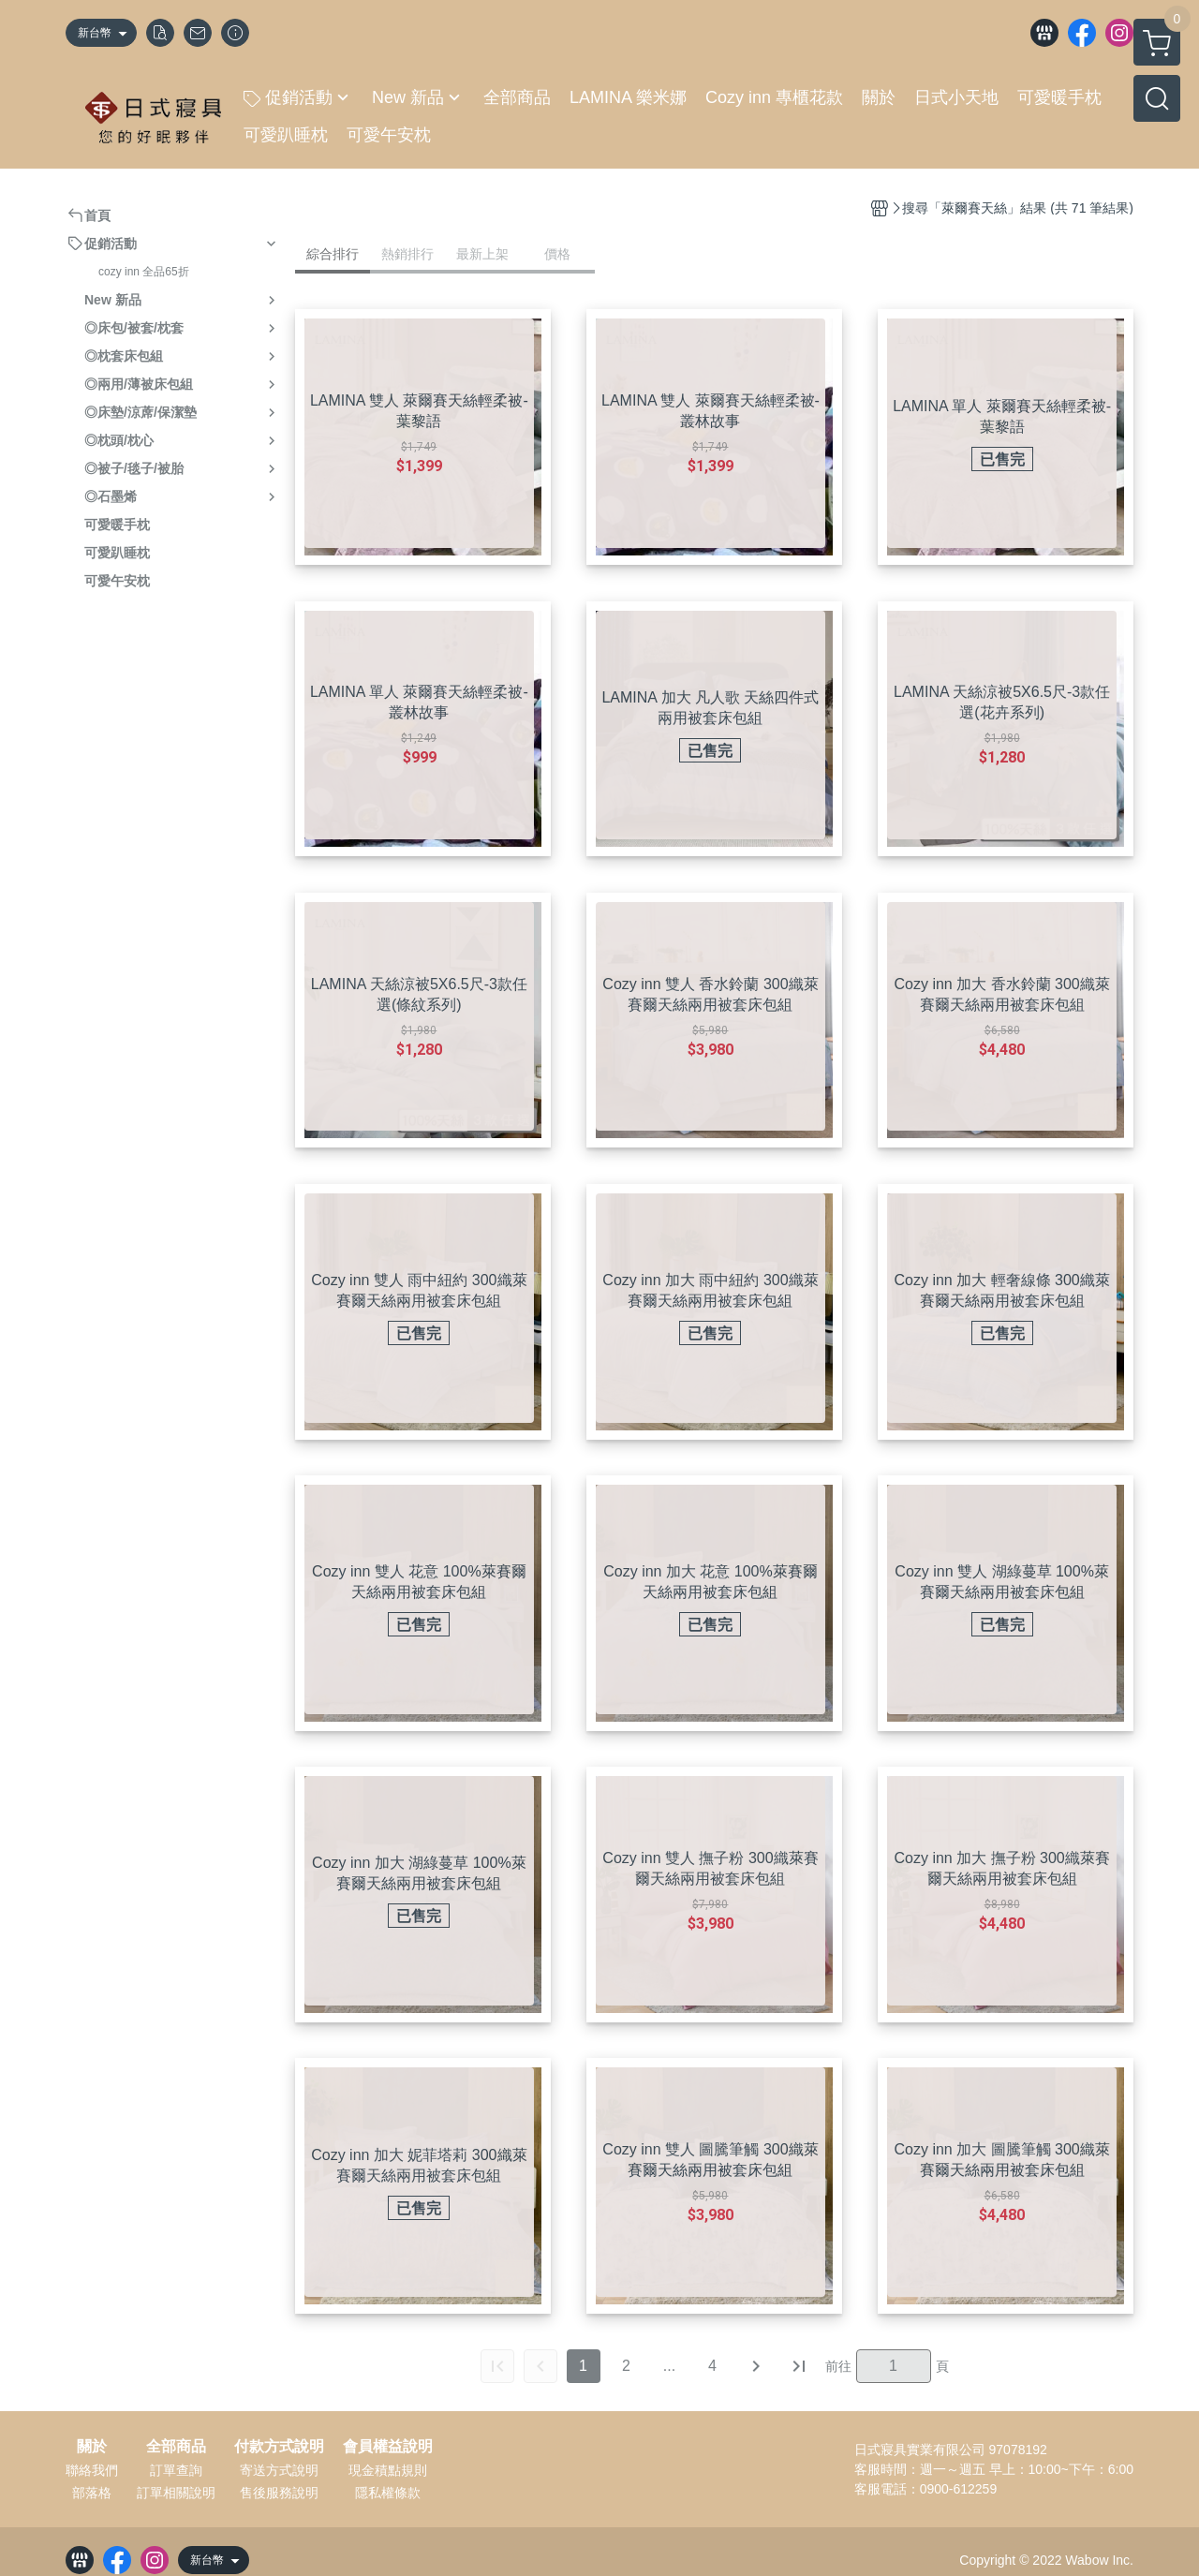 The width and height of the screenshot is (1199, 2576). I want to click on 隱私權條款, so click(388, 2492).